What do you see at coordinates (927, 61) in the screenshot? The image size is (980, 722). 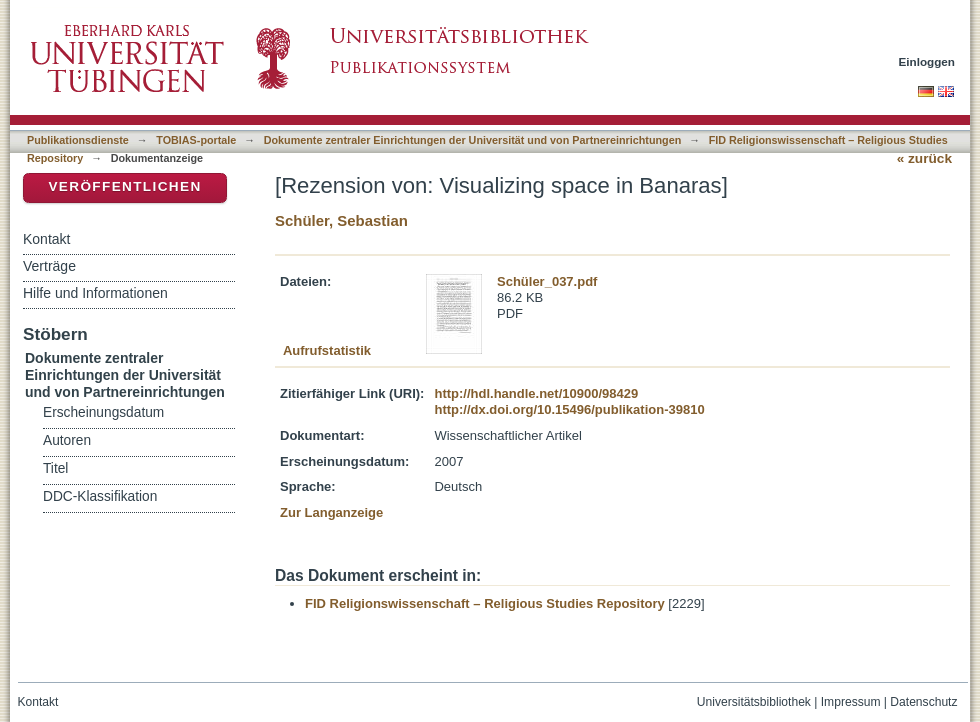 I see `Einloggen` at bounding box center [927, 61].